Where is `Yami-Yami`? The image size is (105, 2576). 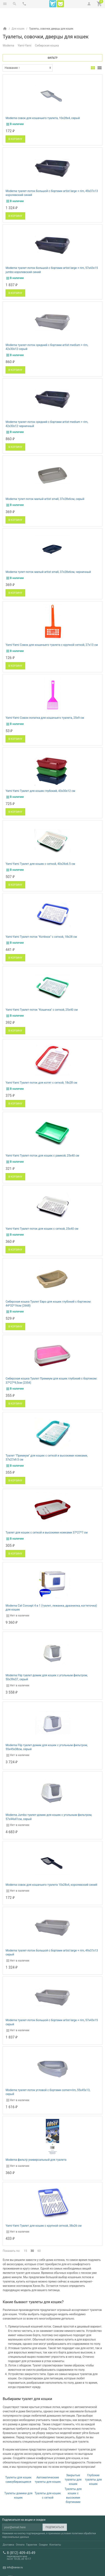
Yami-Yami is located at coordinates (24, 30).